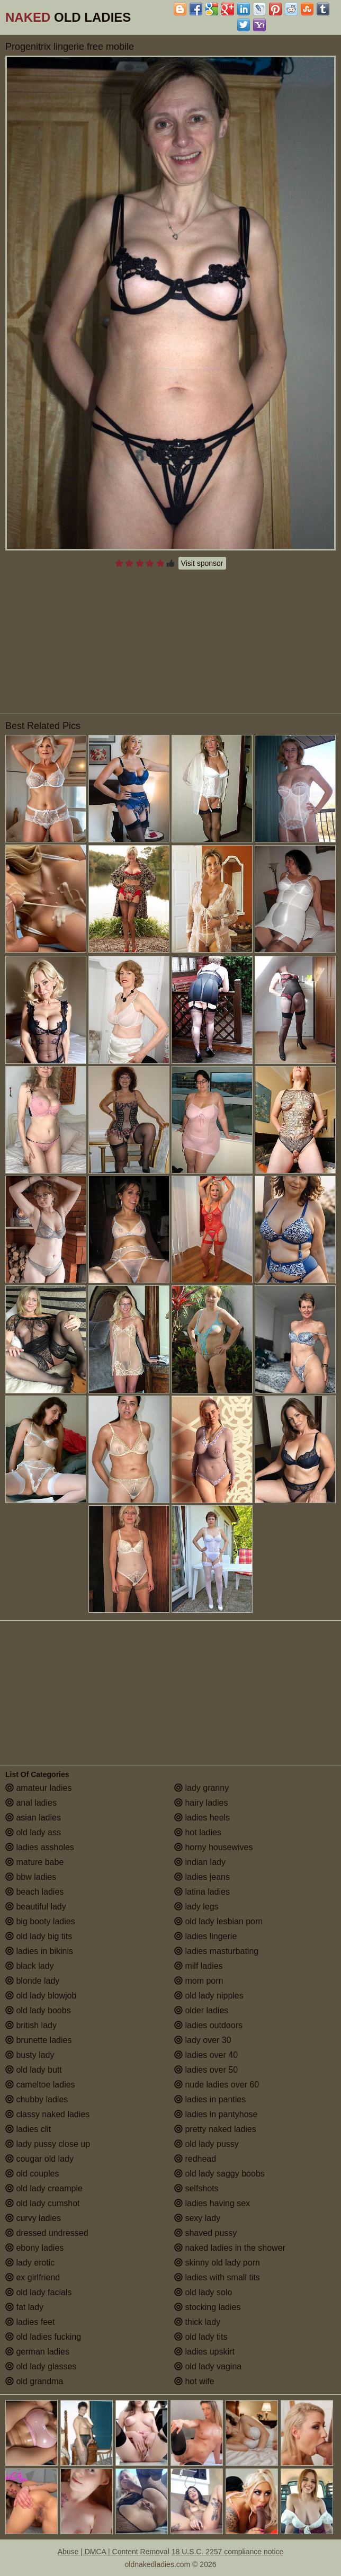 Image resolution: width=341 pixels, height=2576 pixels. Describe the element at coordinates (202, 2040) in the screenshot. I see `lady over 30` at that location.